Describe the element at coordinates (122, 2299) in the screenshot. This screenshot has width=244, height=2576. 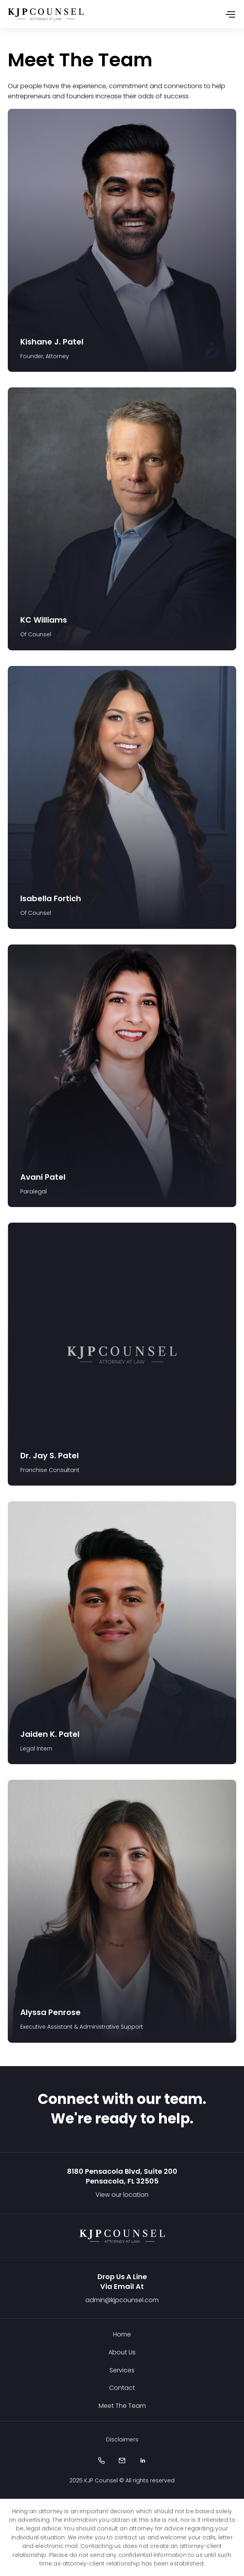
I see `admin@kjpcounsel.com` at that location.